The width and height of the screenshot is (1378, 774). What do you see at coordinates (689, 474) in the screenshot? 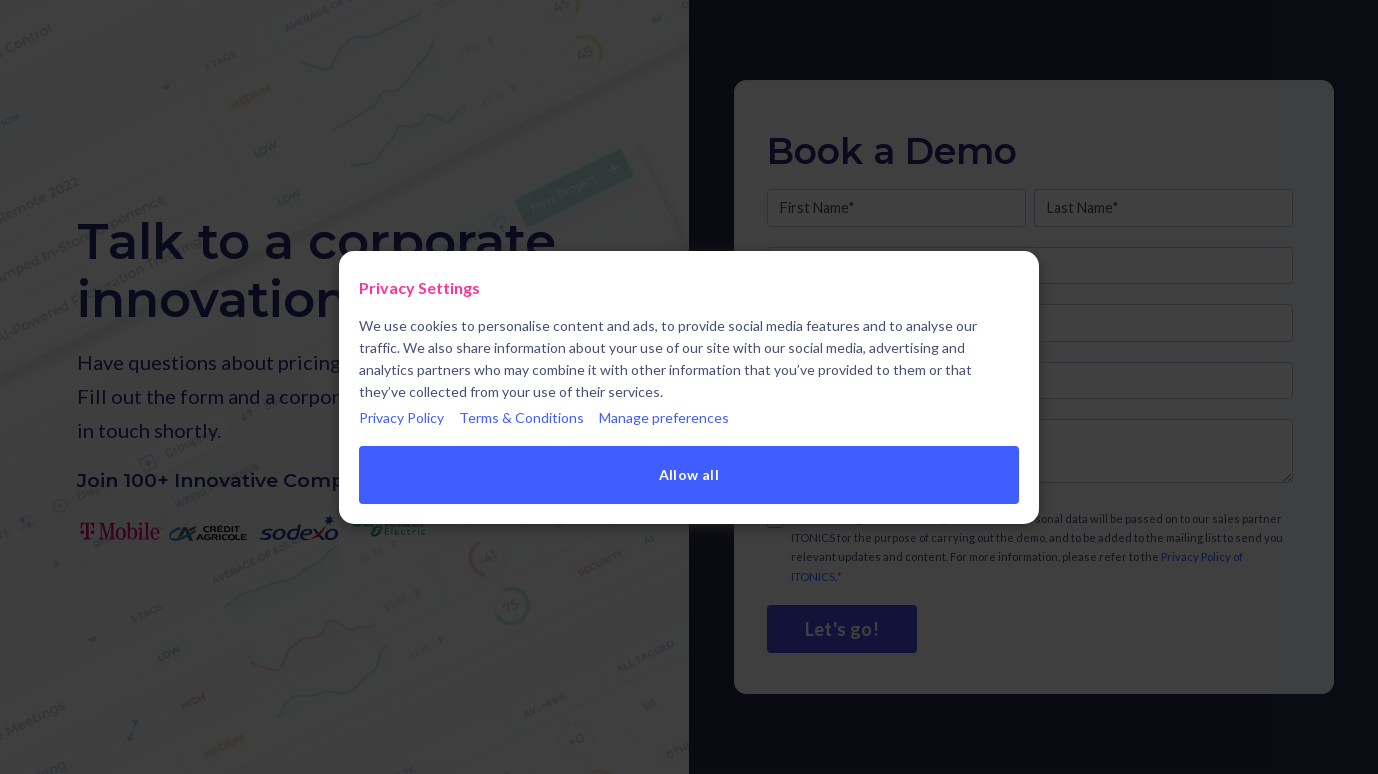
I see `Allow all` at bounding box center [689, 474].